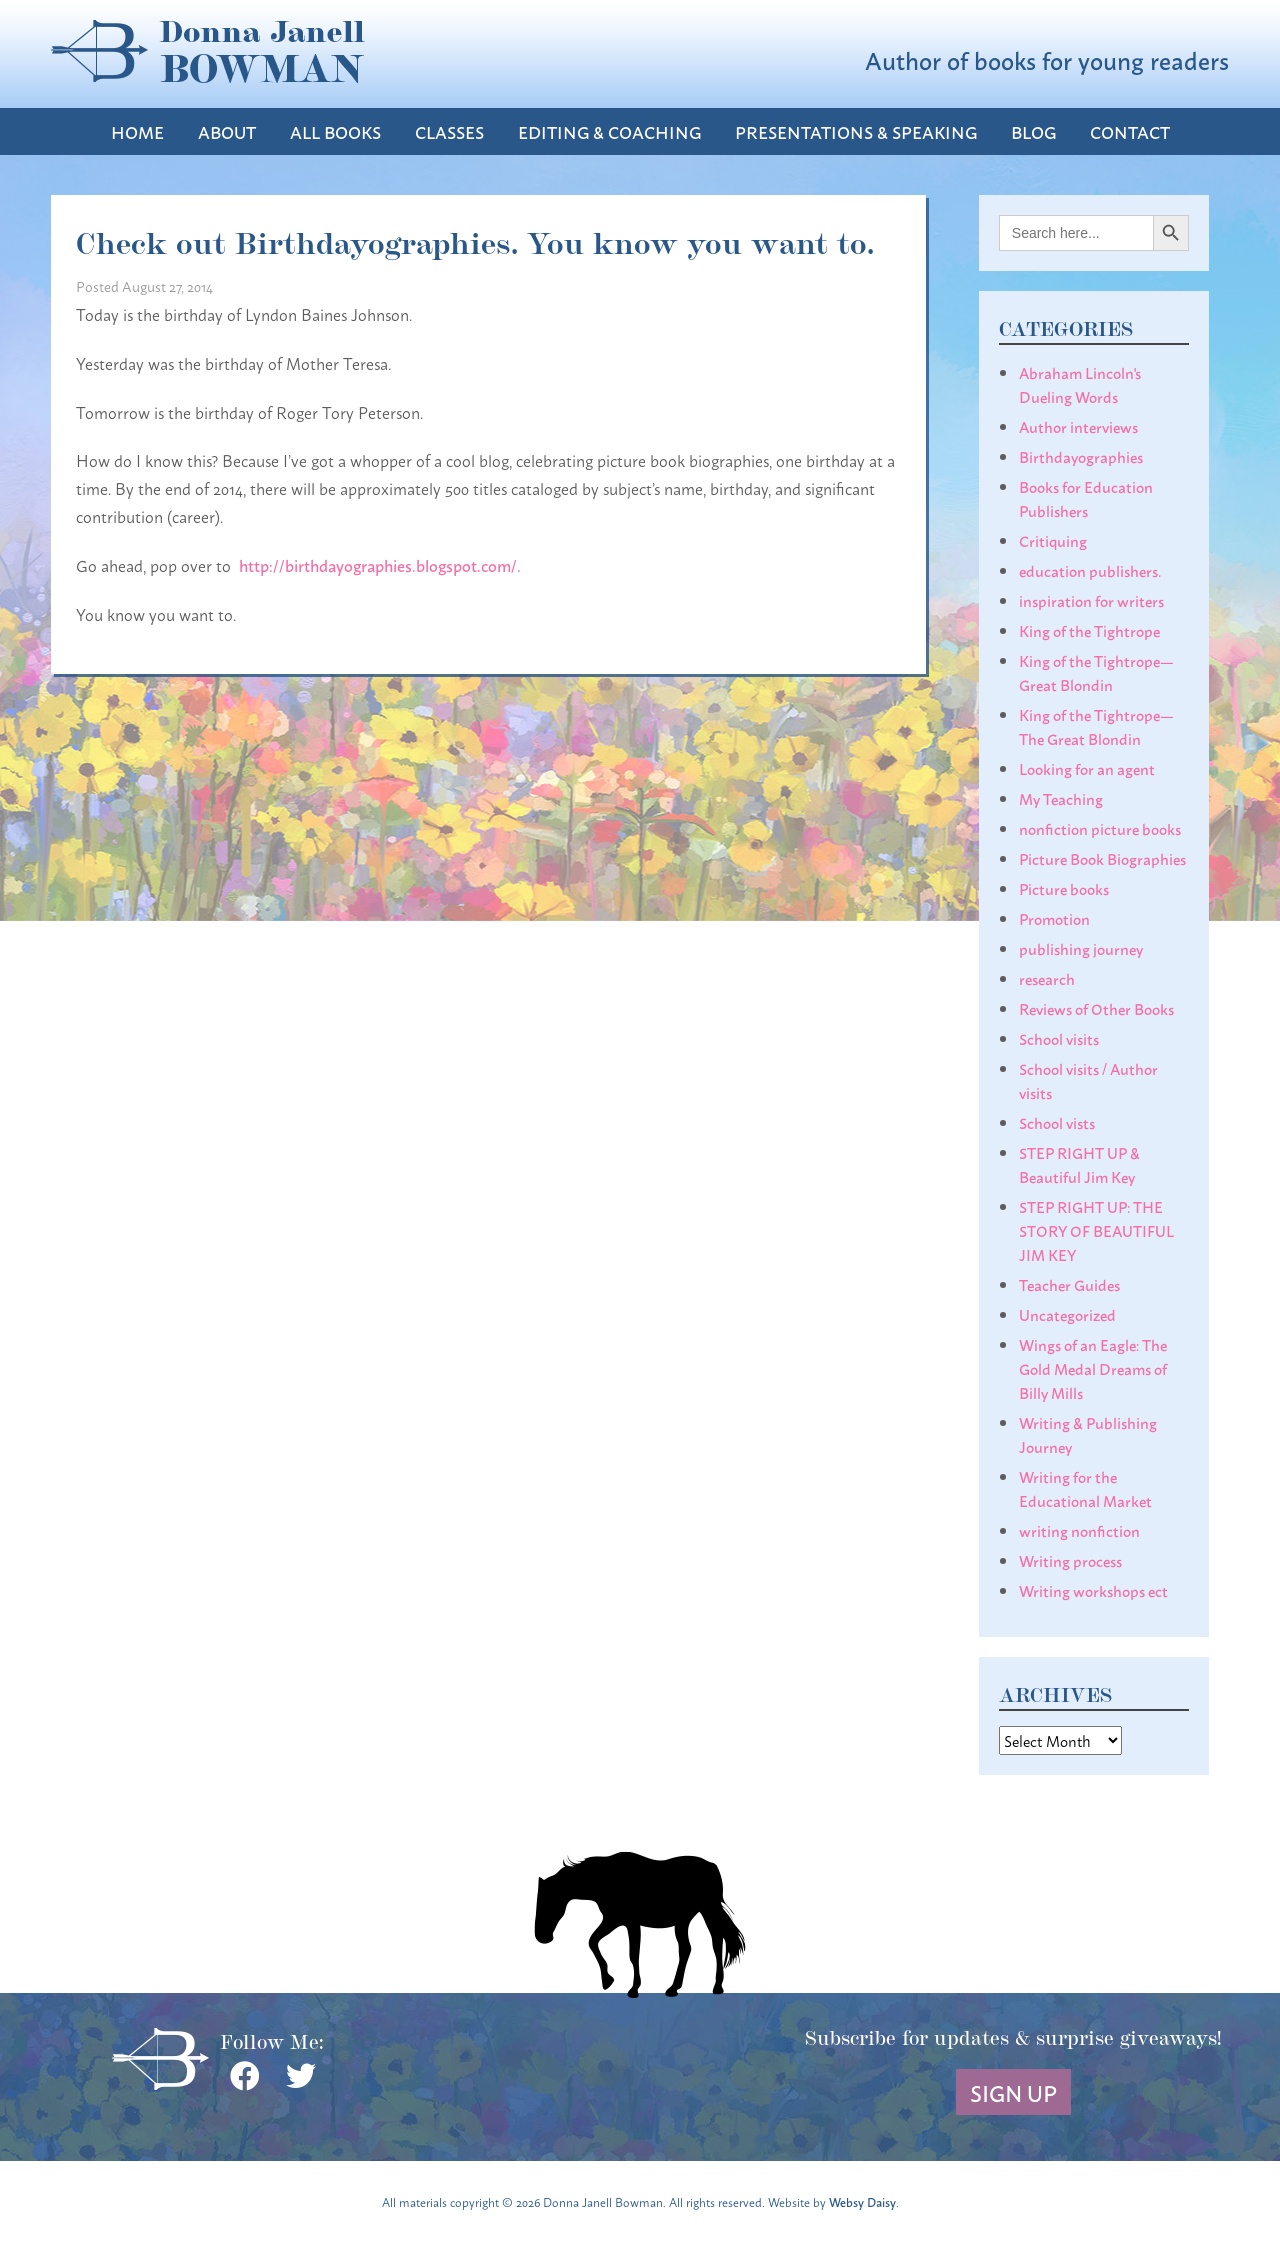 The image size is (1280, 2259). Describe the element at coordinates (137, 131) in the screenshot. I see `Home` at that location.